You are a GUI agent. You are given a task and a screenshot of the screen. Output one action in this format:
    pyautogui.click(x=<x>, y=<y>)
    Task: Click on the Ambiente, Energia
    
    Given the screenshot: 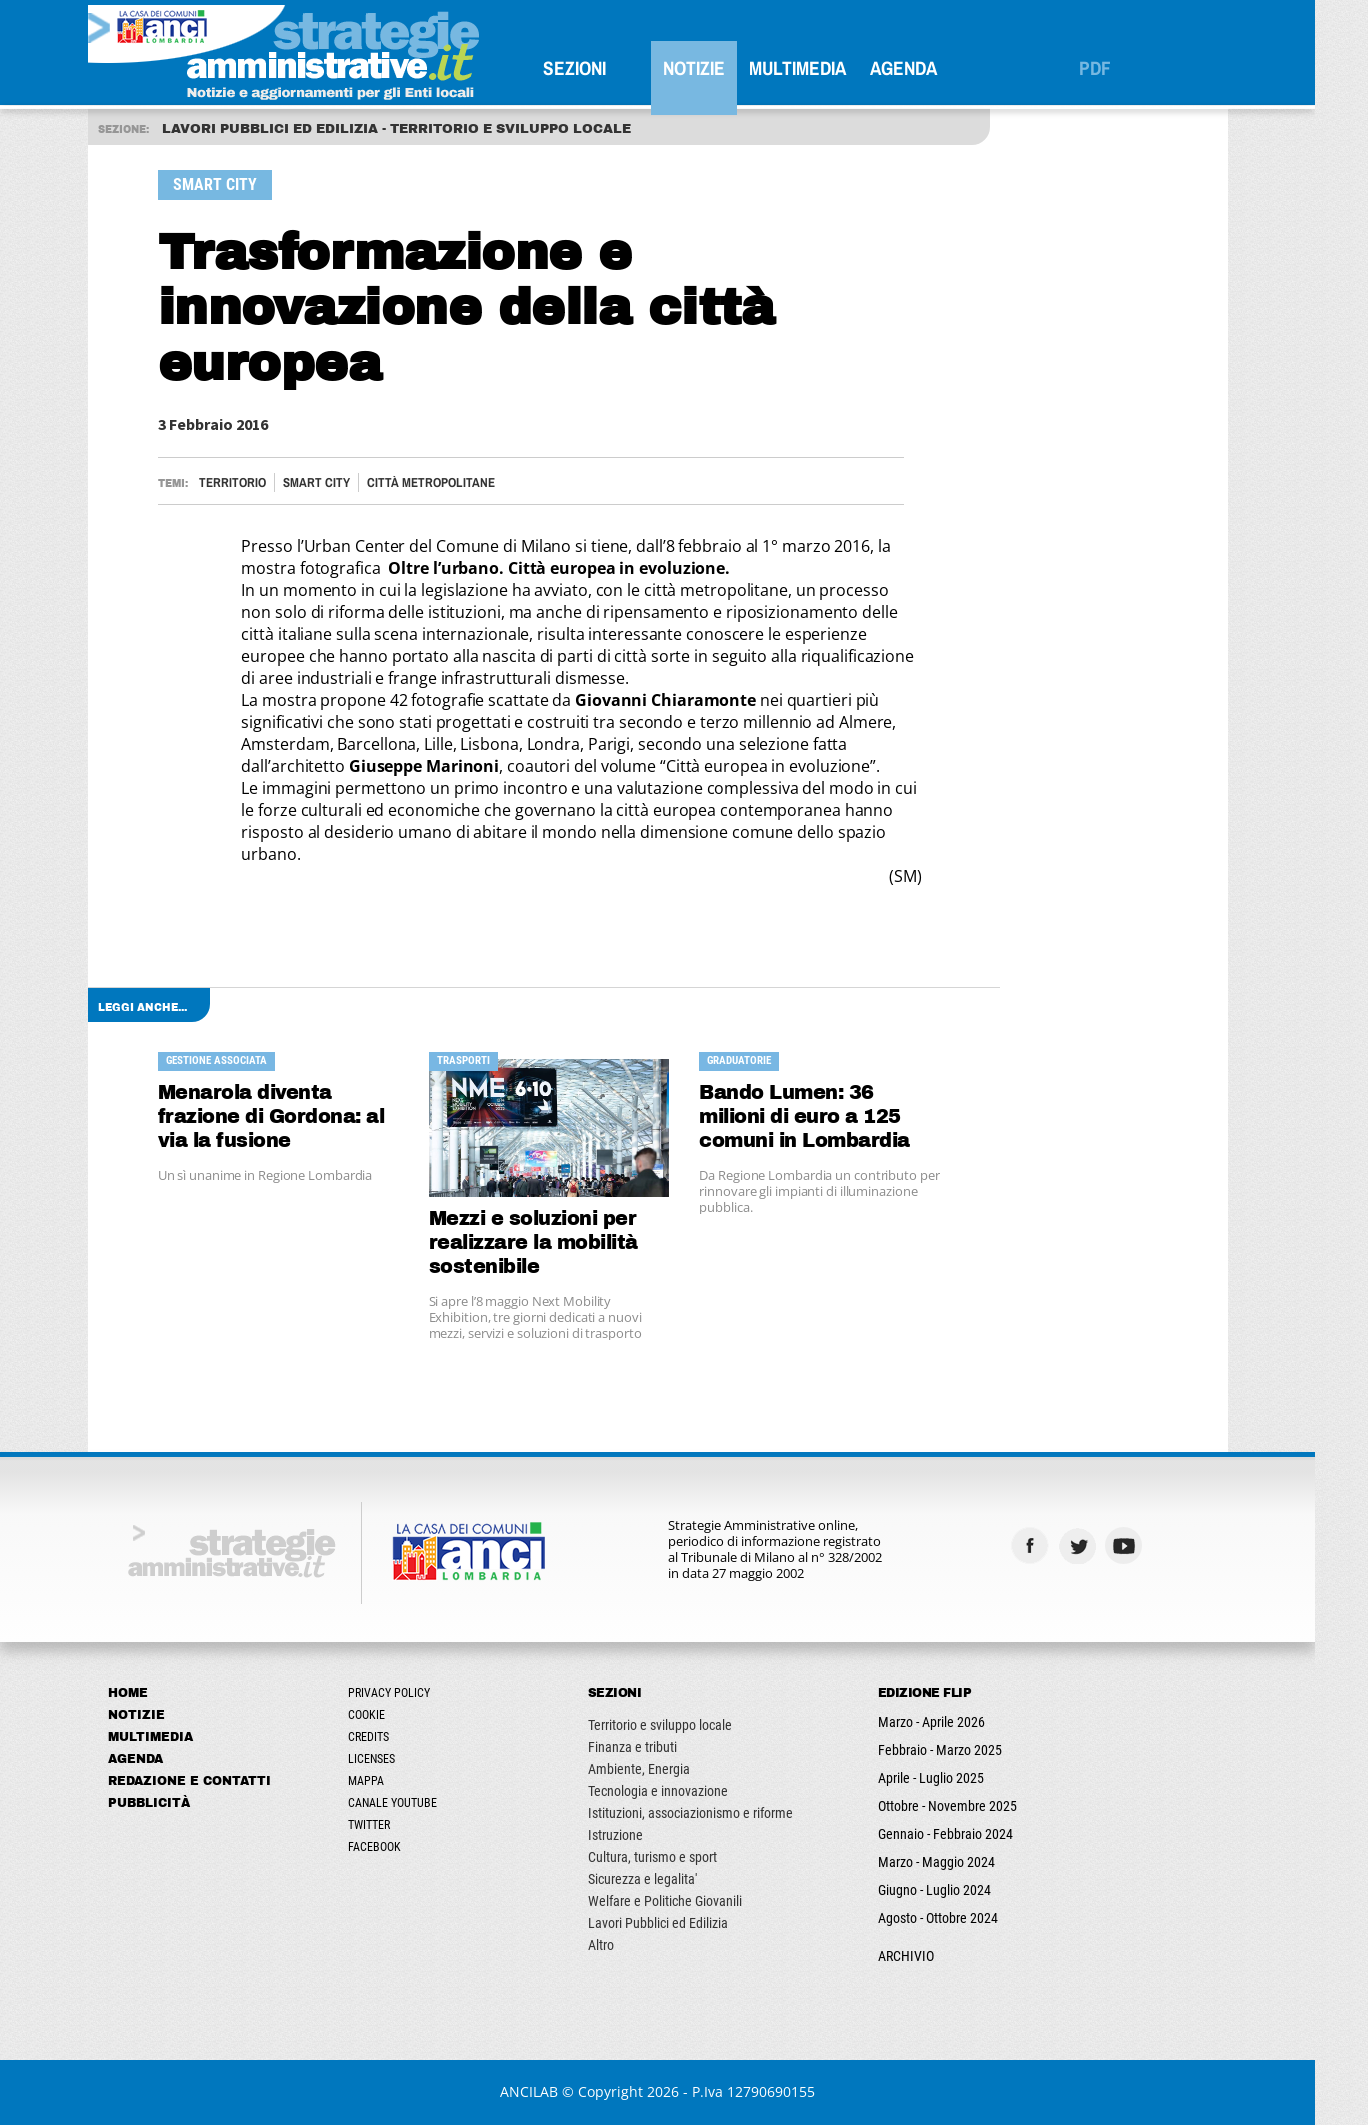 What is the action you would take?
    pyautogui.click(x=665, y=1769)
    